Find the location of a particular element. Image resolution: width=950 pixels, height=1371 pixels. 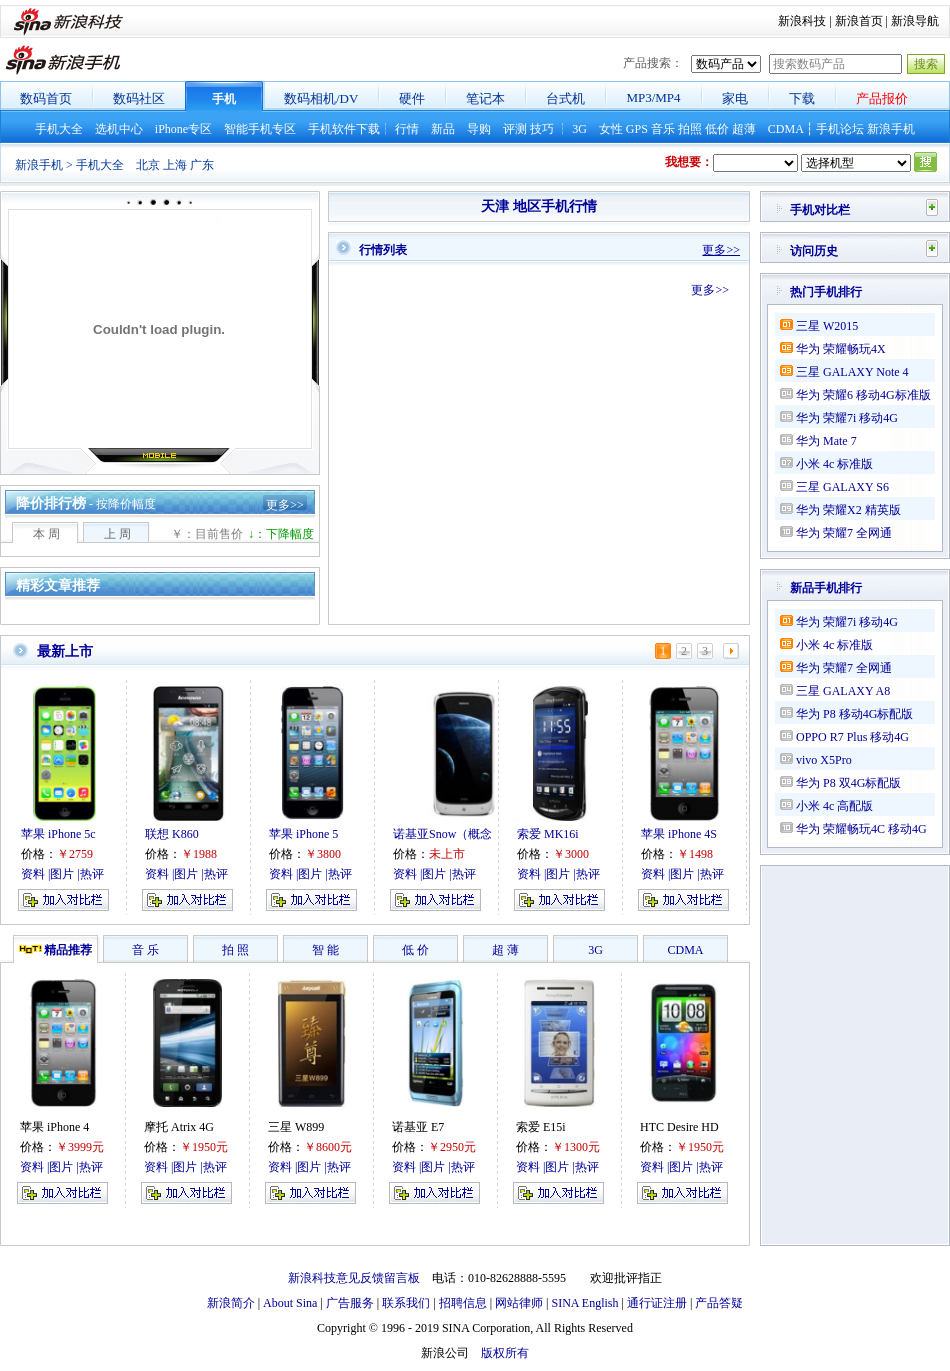

选机中心 is located at coordinates (119, 129).